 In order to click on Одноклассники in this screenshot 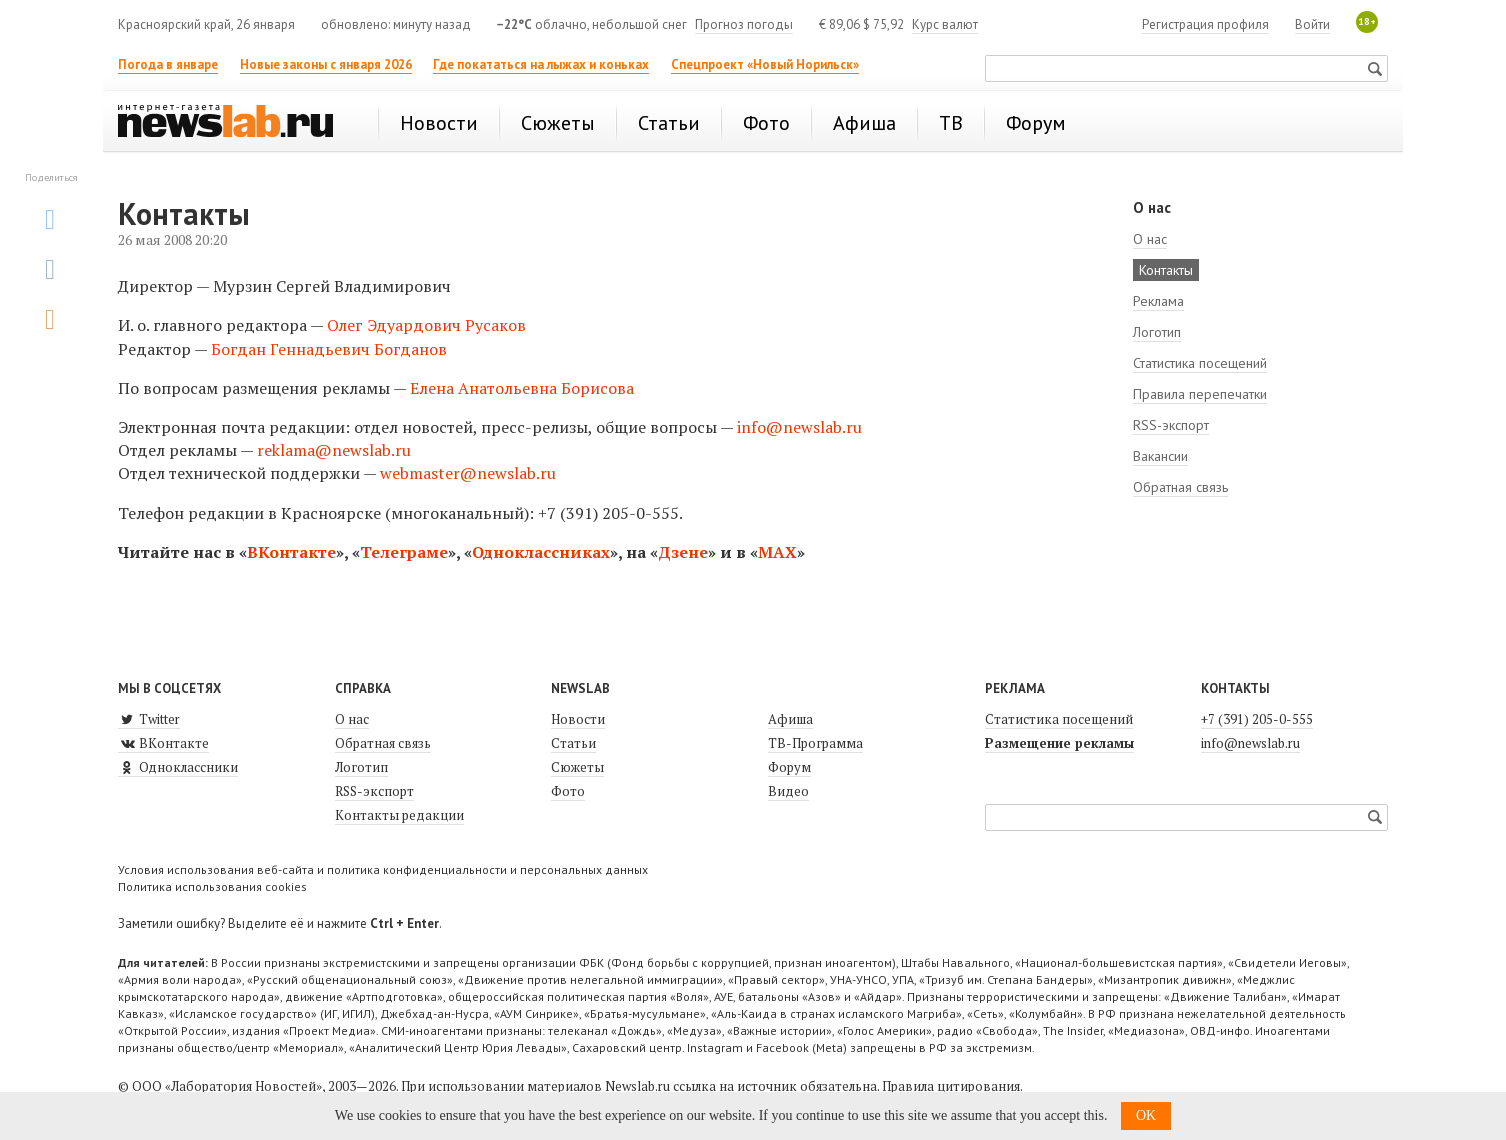, I will do `click(178, 767)`.